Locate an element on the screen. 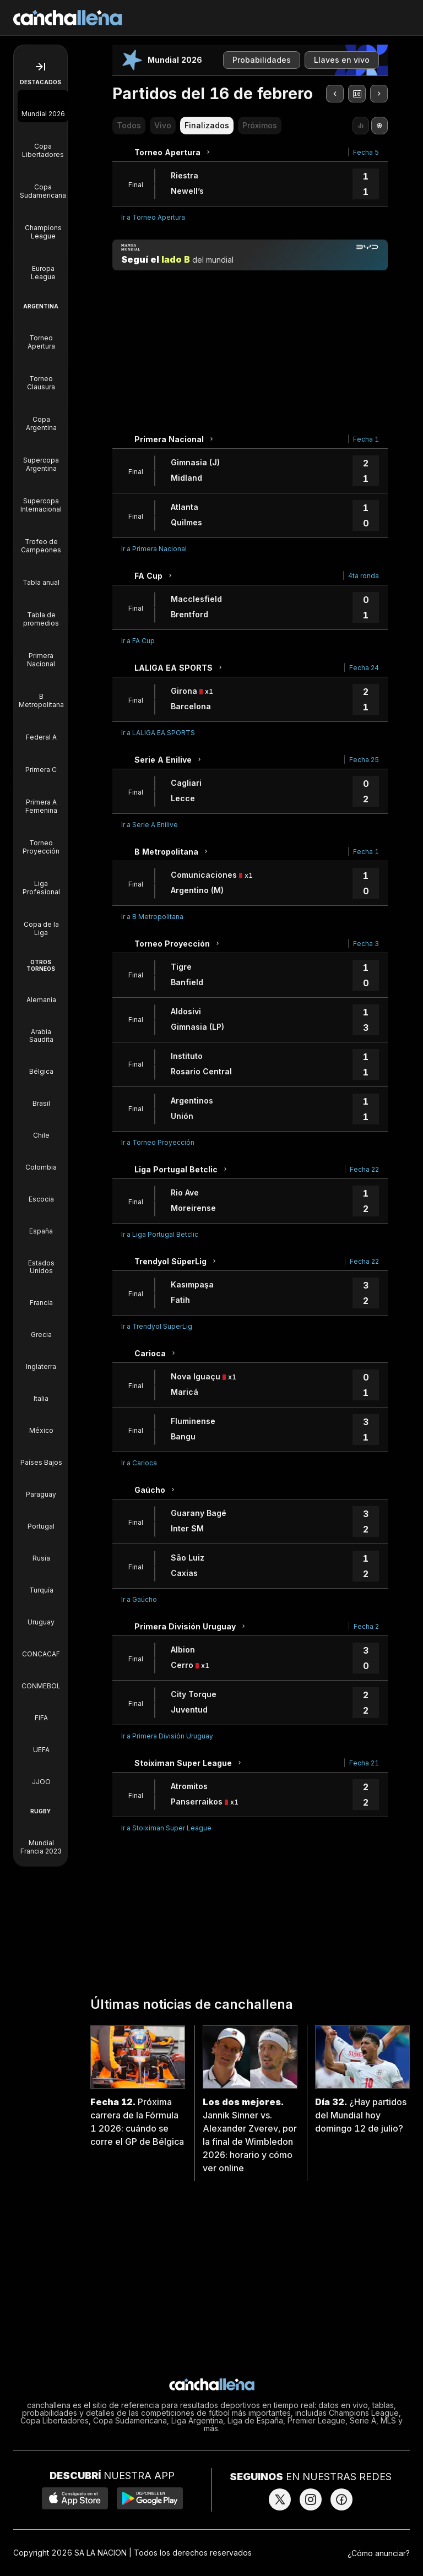  Ir a B Metropolitana is located at coordinates (152, 916).